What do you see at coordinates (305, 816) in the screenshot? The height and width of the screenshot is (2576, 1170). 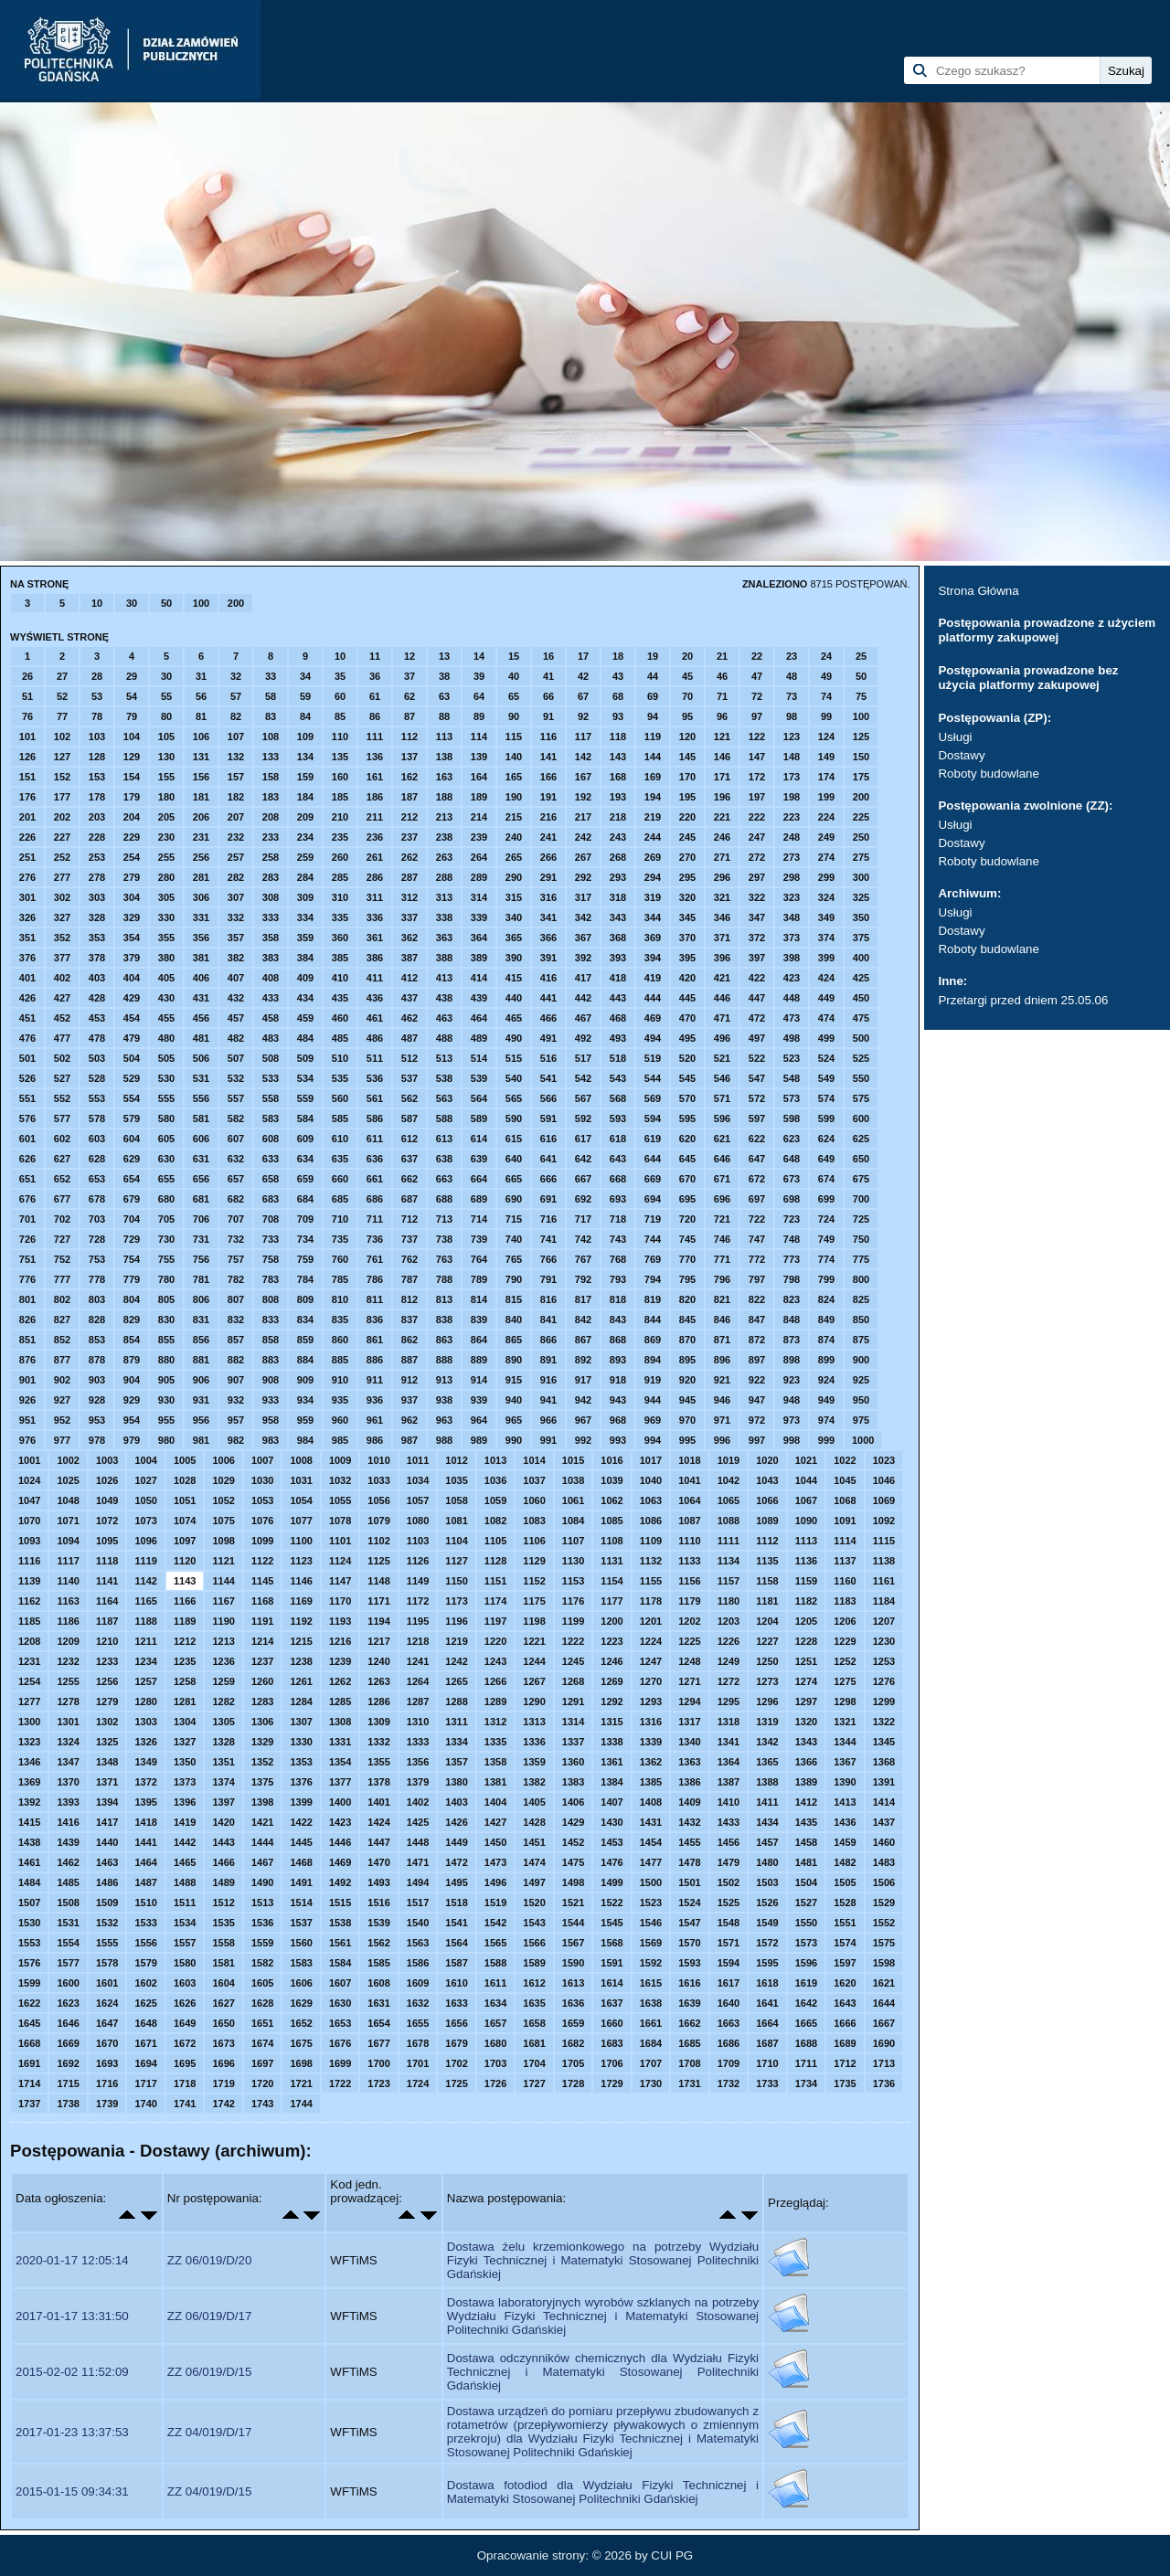 I see `209` at bounding box center [305, 816].